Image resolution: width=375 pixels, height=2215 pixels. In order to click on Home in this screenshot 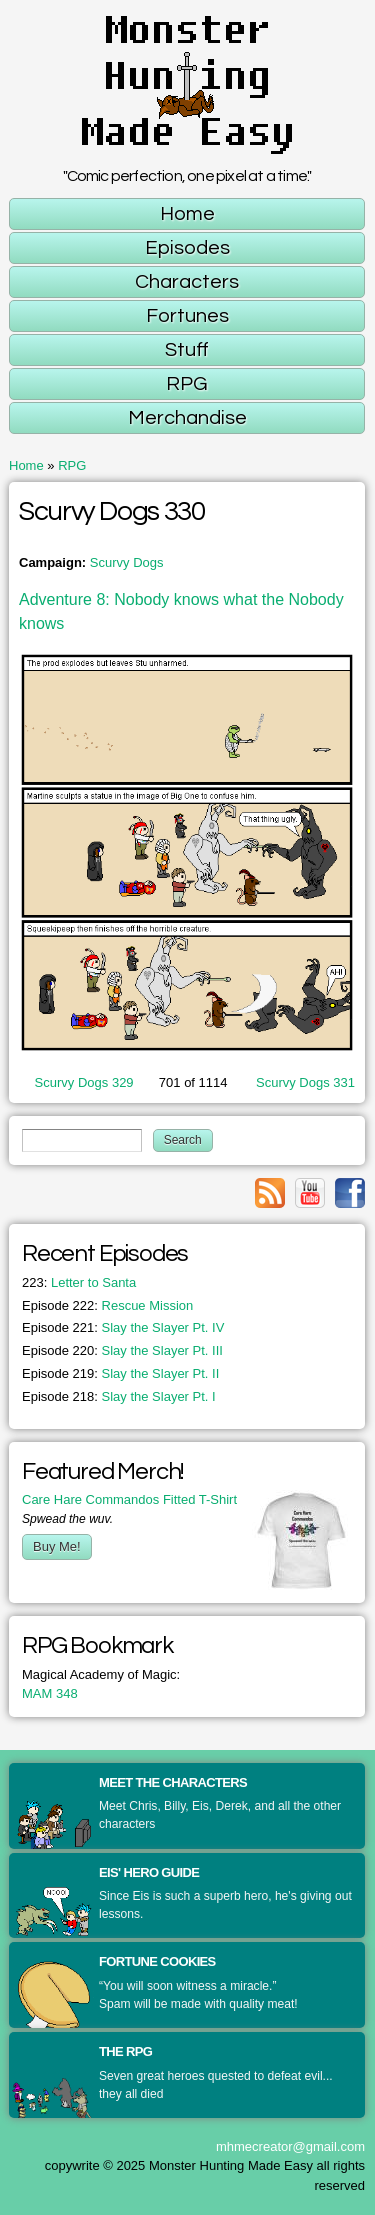, I will do `click(26, 465)`.